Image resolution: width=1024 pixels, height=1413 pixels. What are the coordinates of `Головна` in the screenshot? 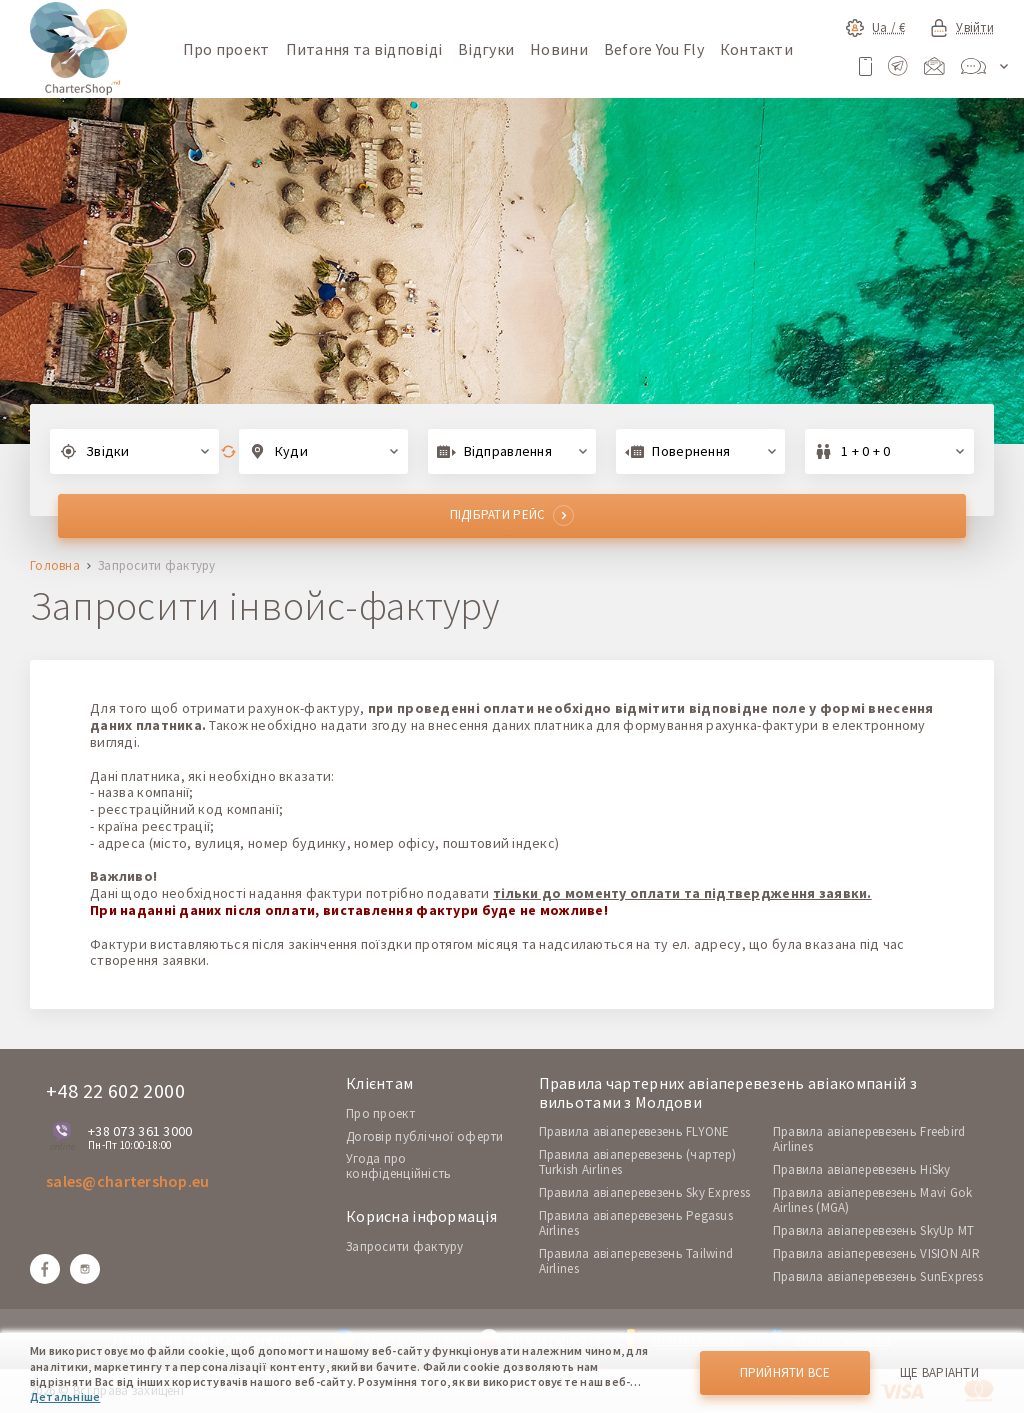 It's located at (55, 566).